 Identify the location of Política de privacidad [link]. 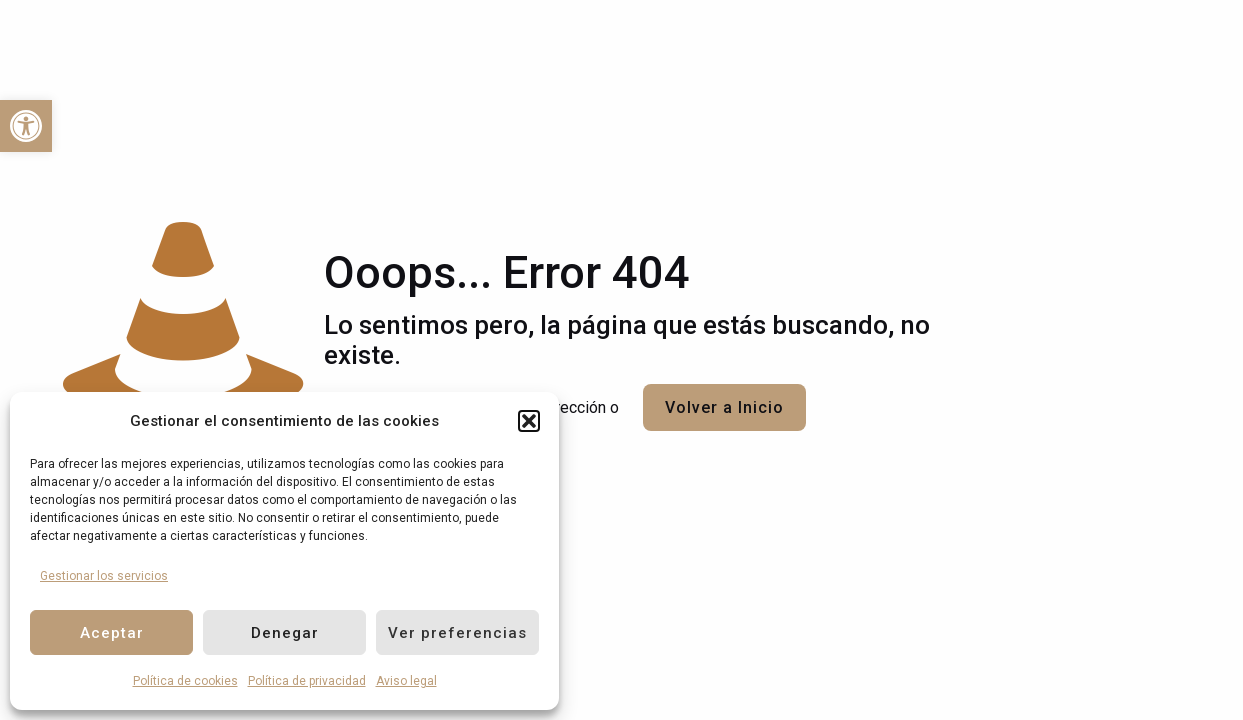
(307, 681).